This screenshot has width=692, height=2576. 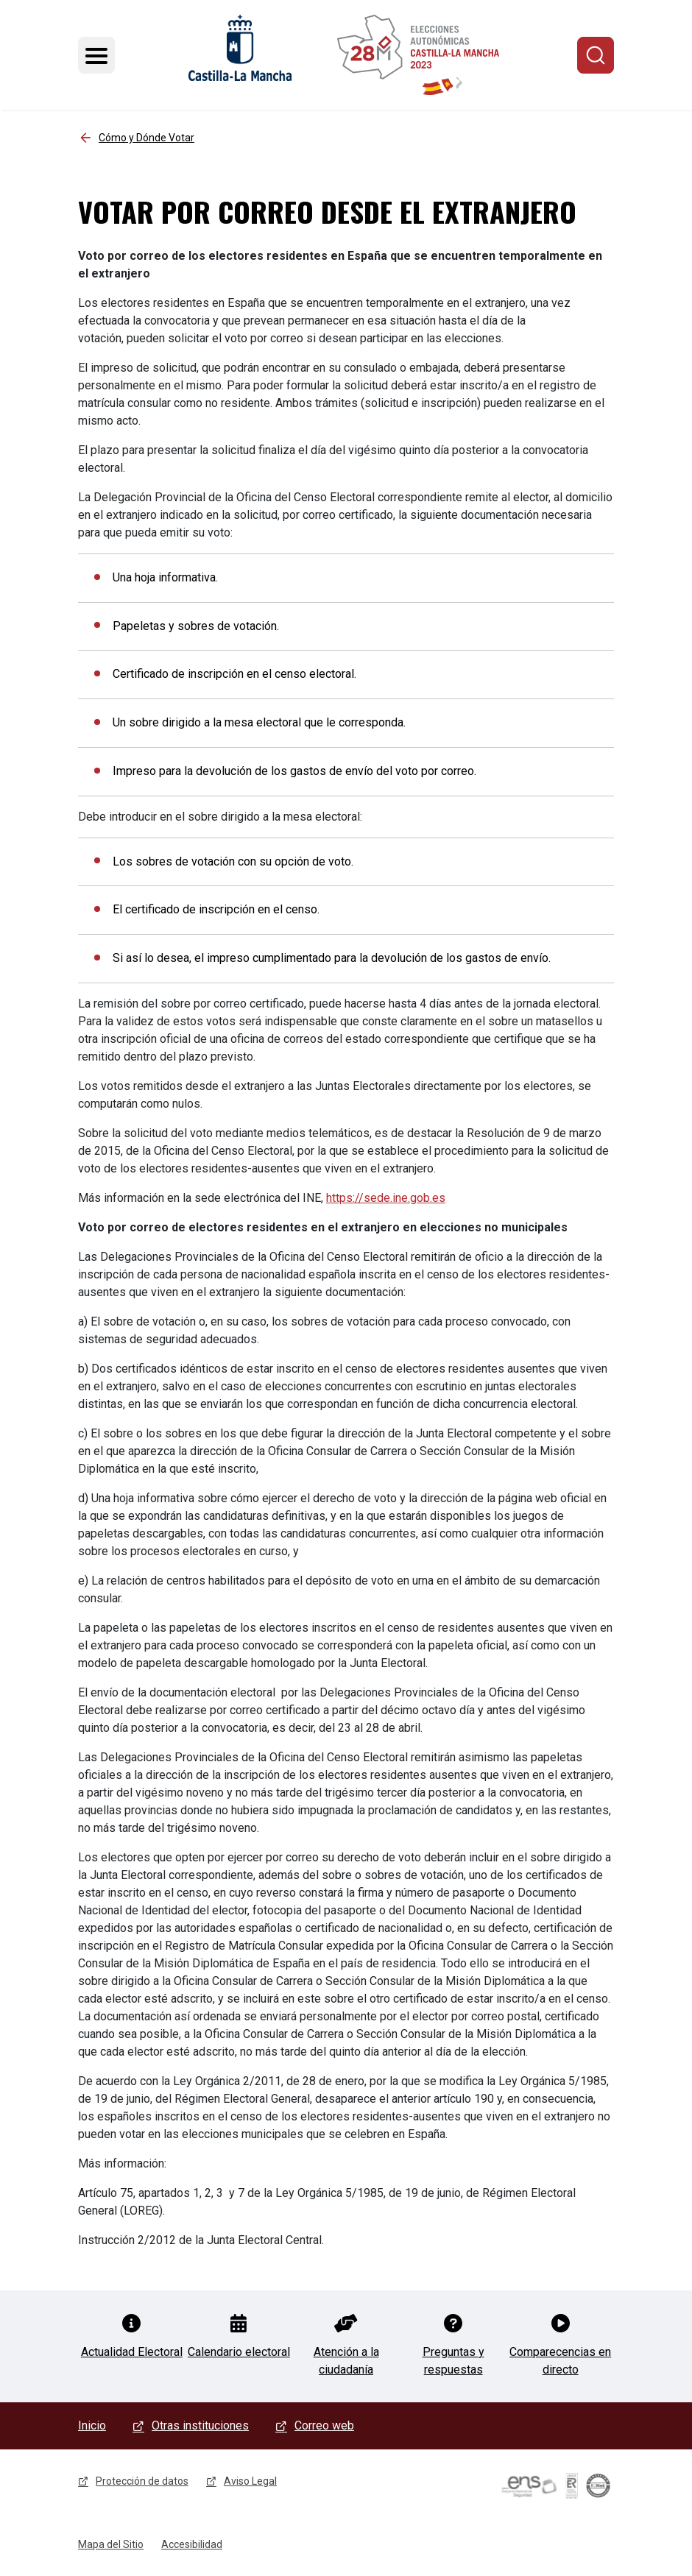 What do you see at coordinates (385, 1198) in the screenshot?
I see `https://sede.ine.gob.es` at bounding box center [385, 1198].